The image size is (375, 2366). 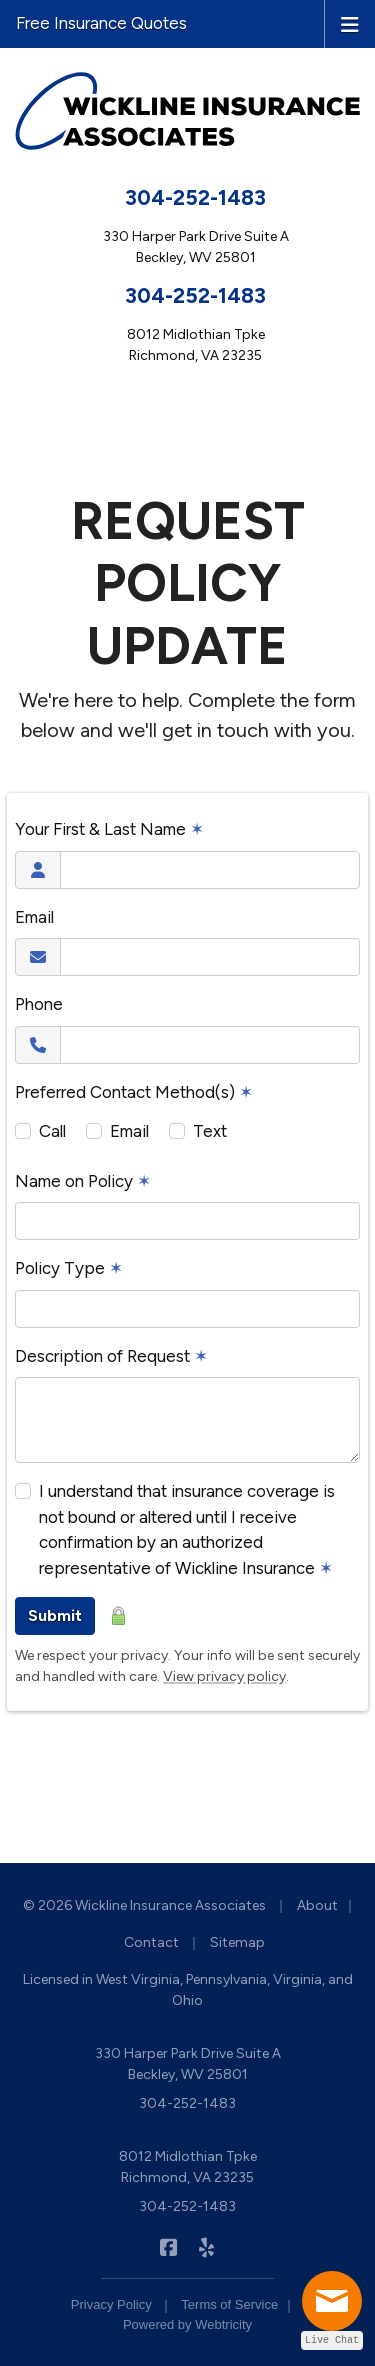 I want to click on Sitemap, so click(x=237, y=1942).